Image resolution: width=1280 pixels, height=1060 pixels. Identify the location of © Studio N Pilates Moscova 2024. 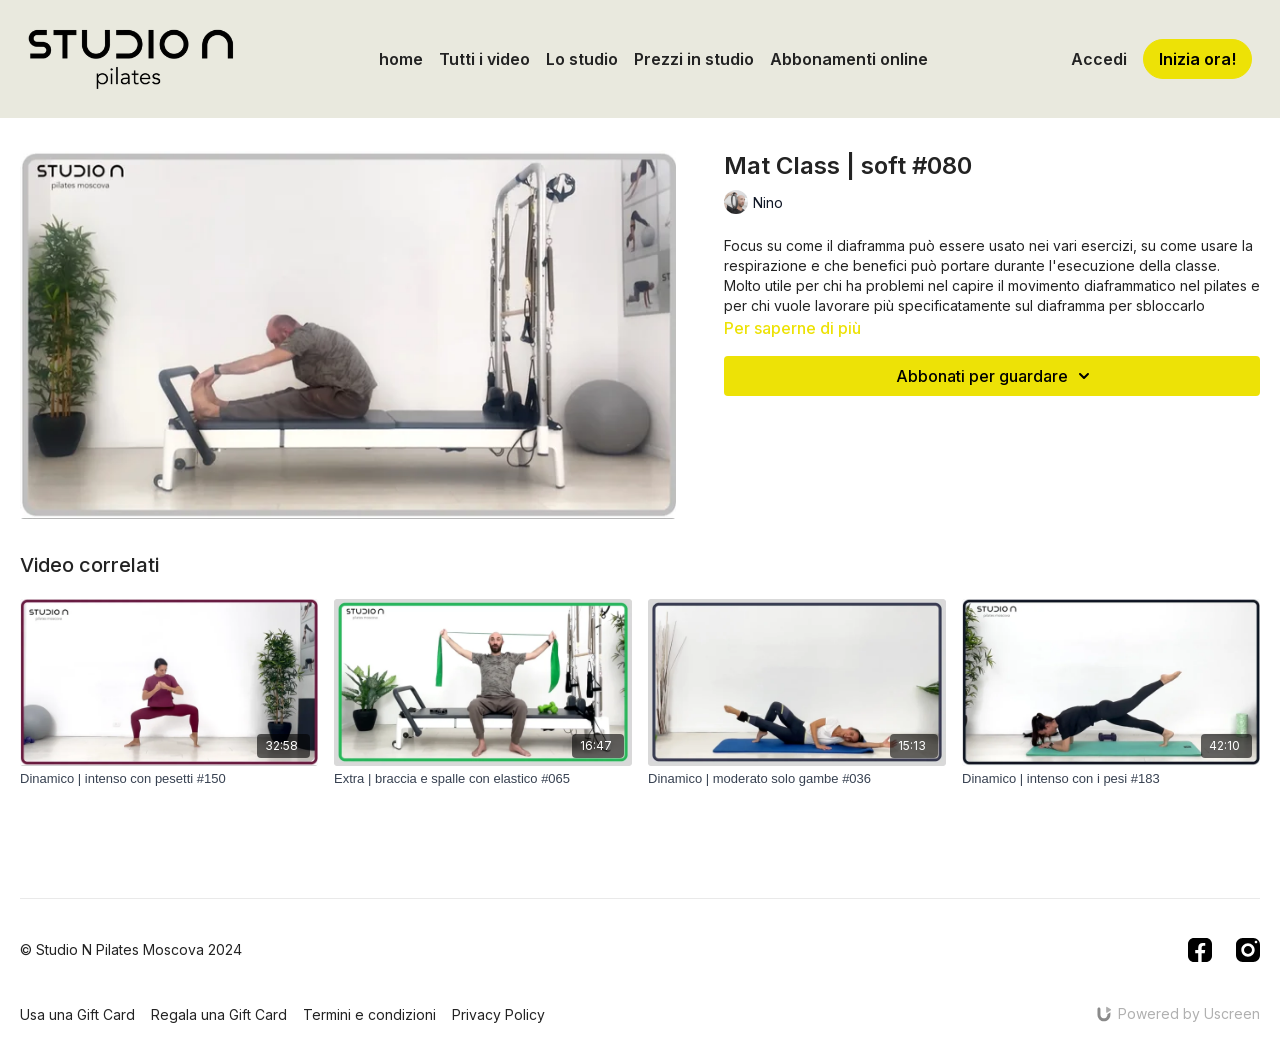
(131, 950).